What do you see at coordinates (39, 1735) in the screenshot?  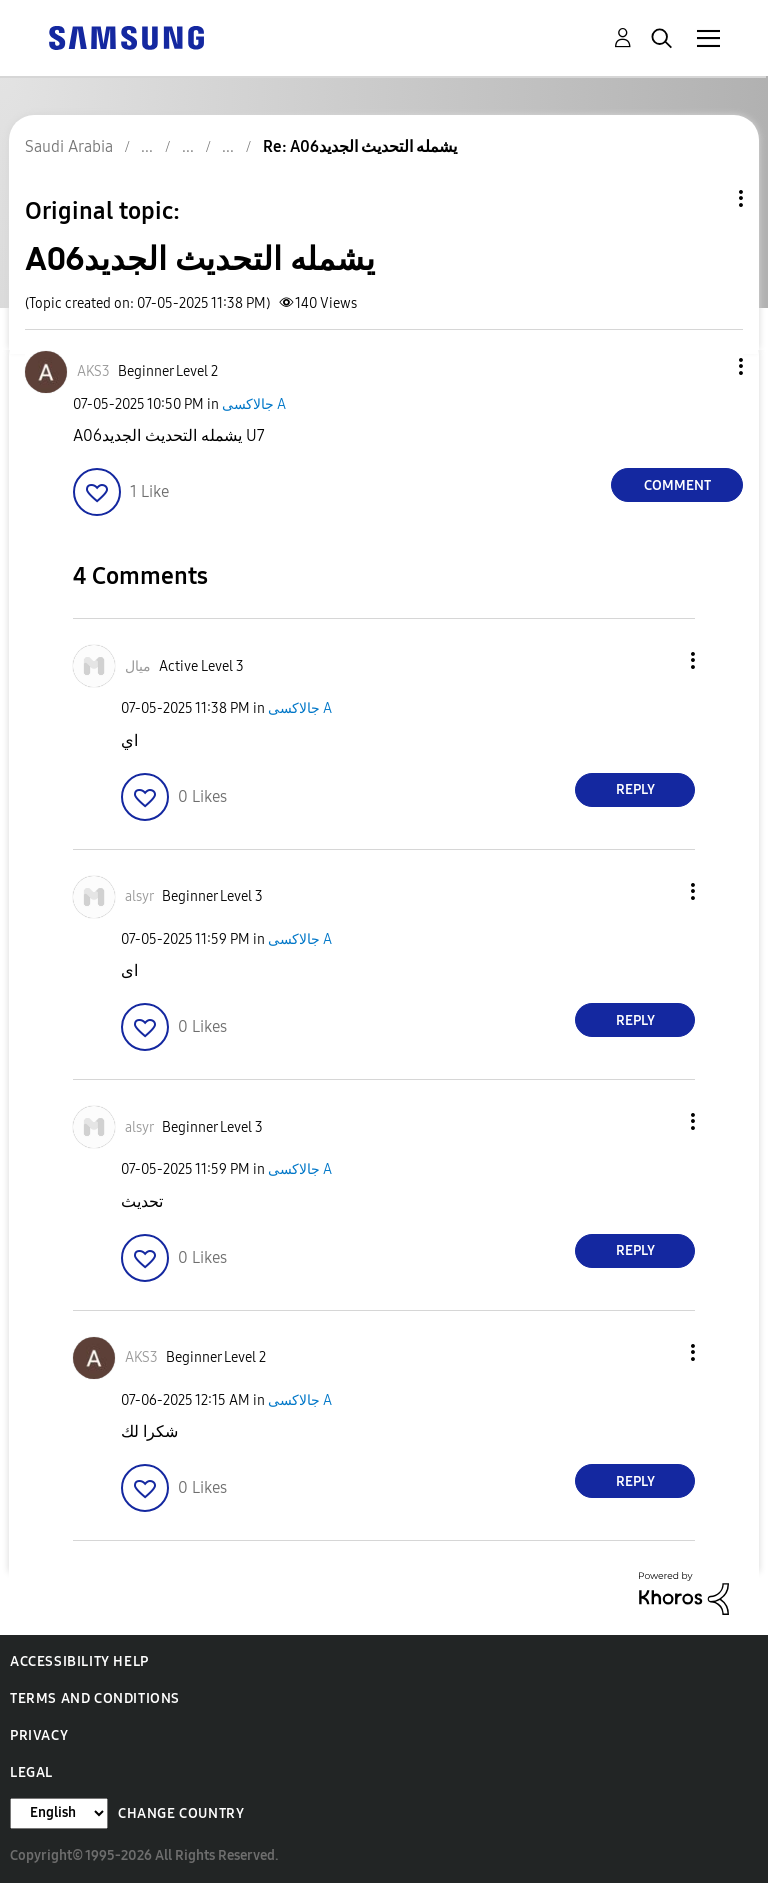 I see `Privacy` at bounding box center [39, 1735].